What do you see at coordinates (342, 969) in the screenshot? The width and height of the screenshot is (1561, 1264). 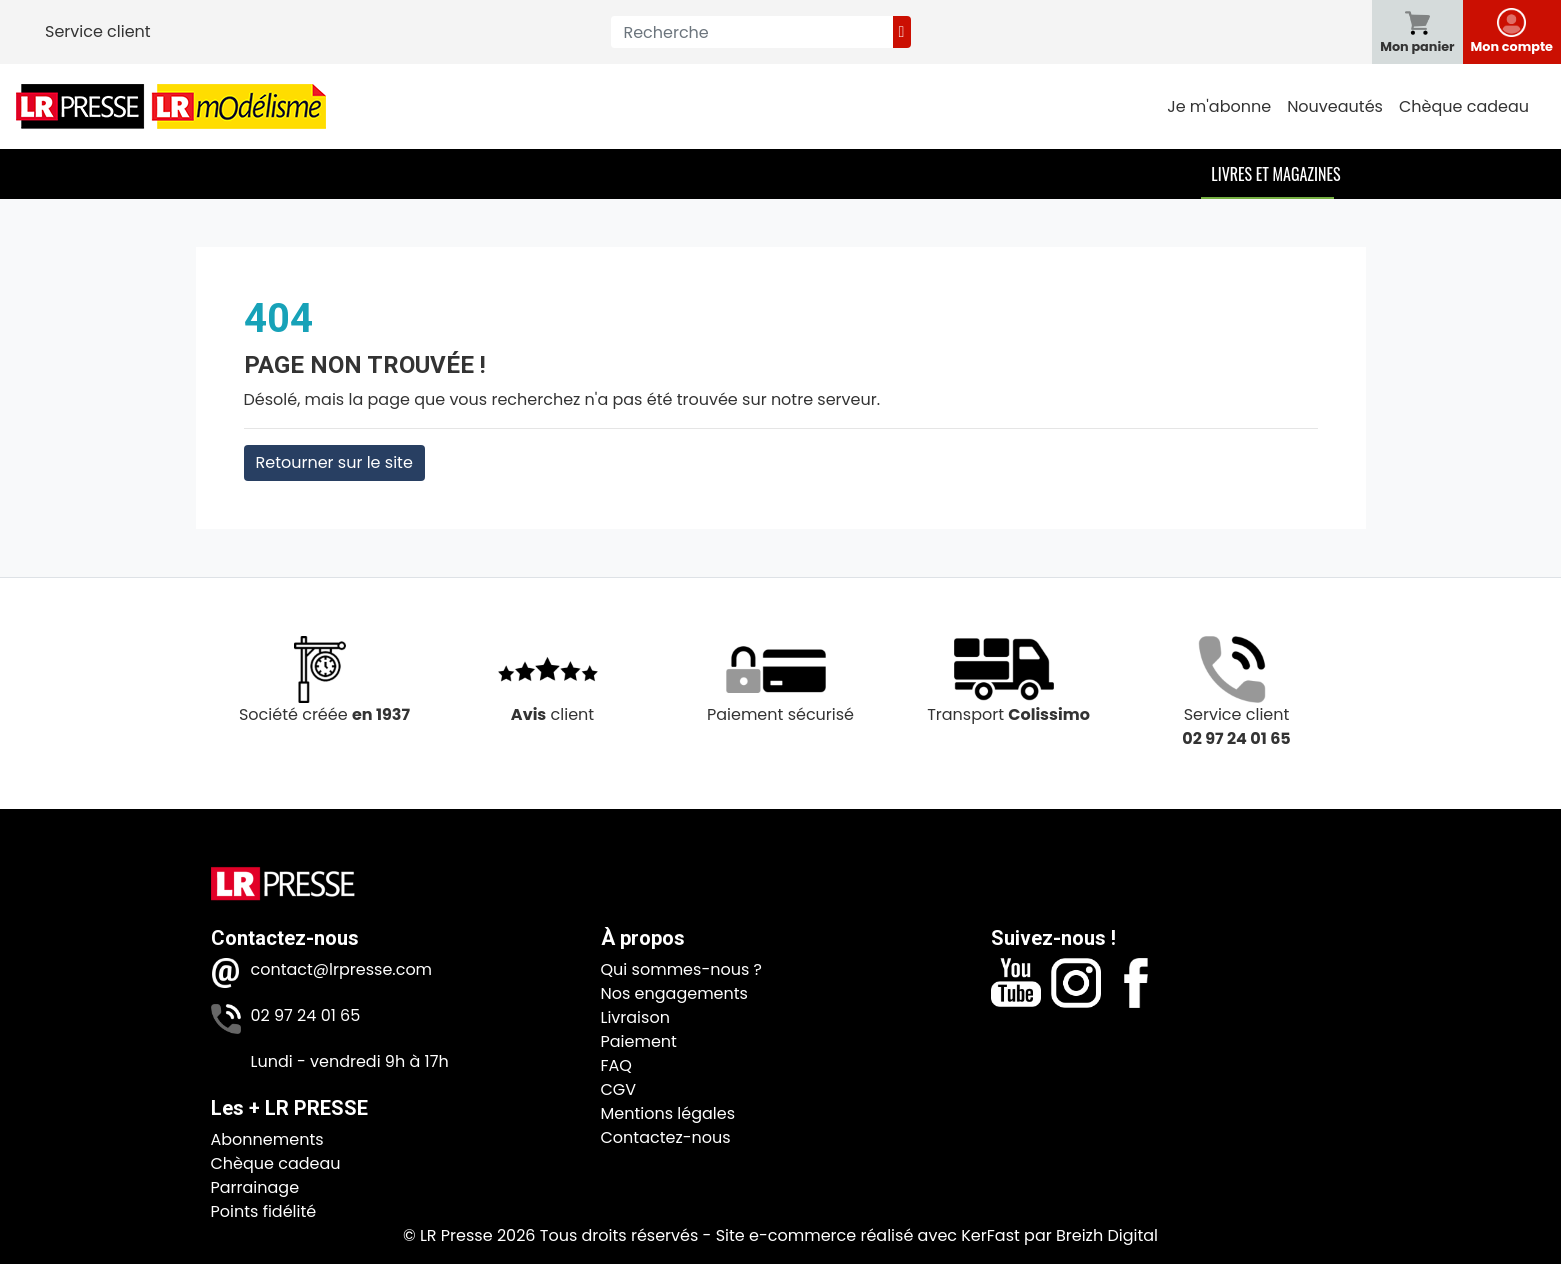 I see `contact@lrpresse.com` at bounding box center [342, 969].